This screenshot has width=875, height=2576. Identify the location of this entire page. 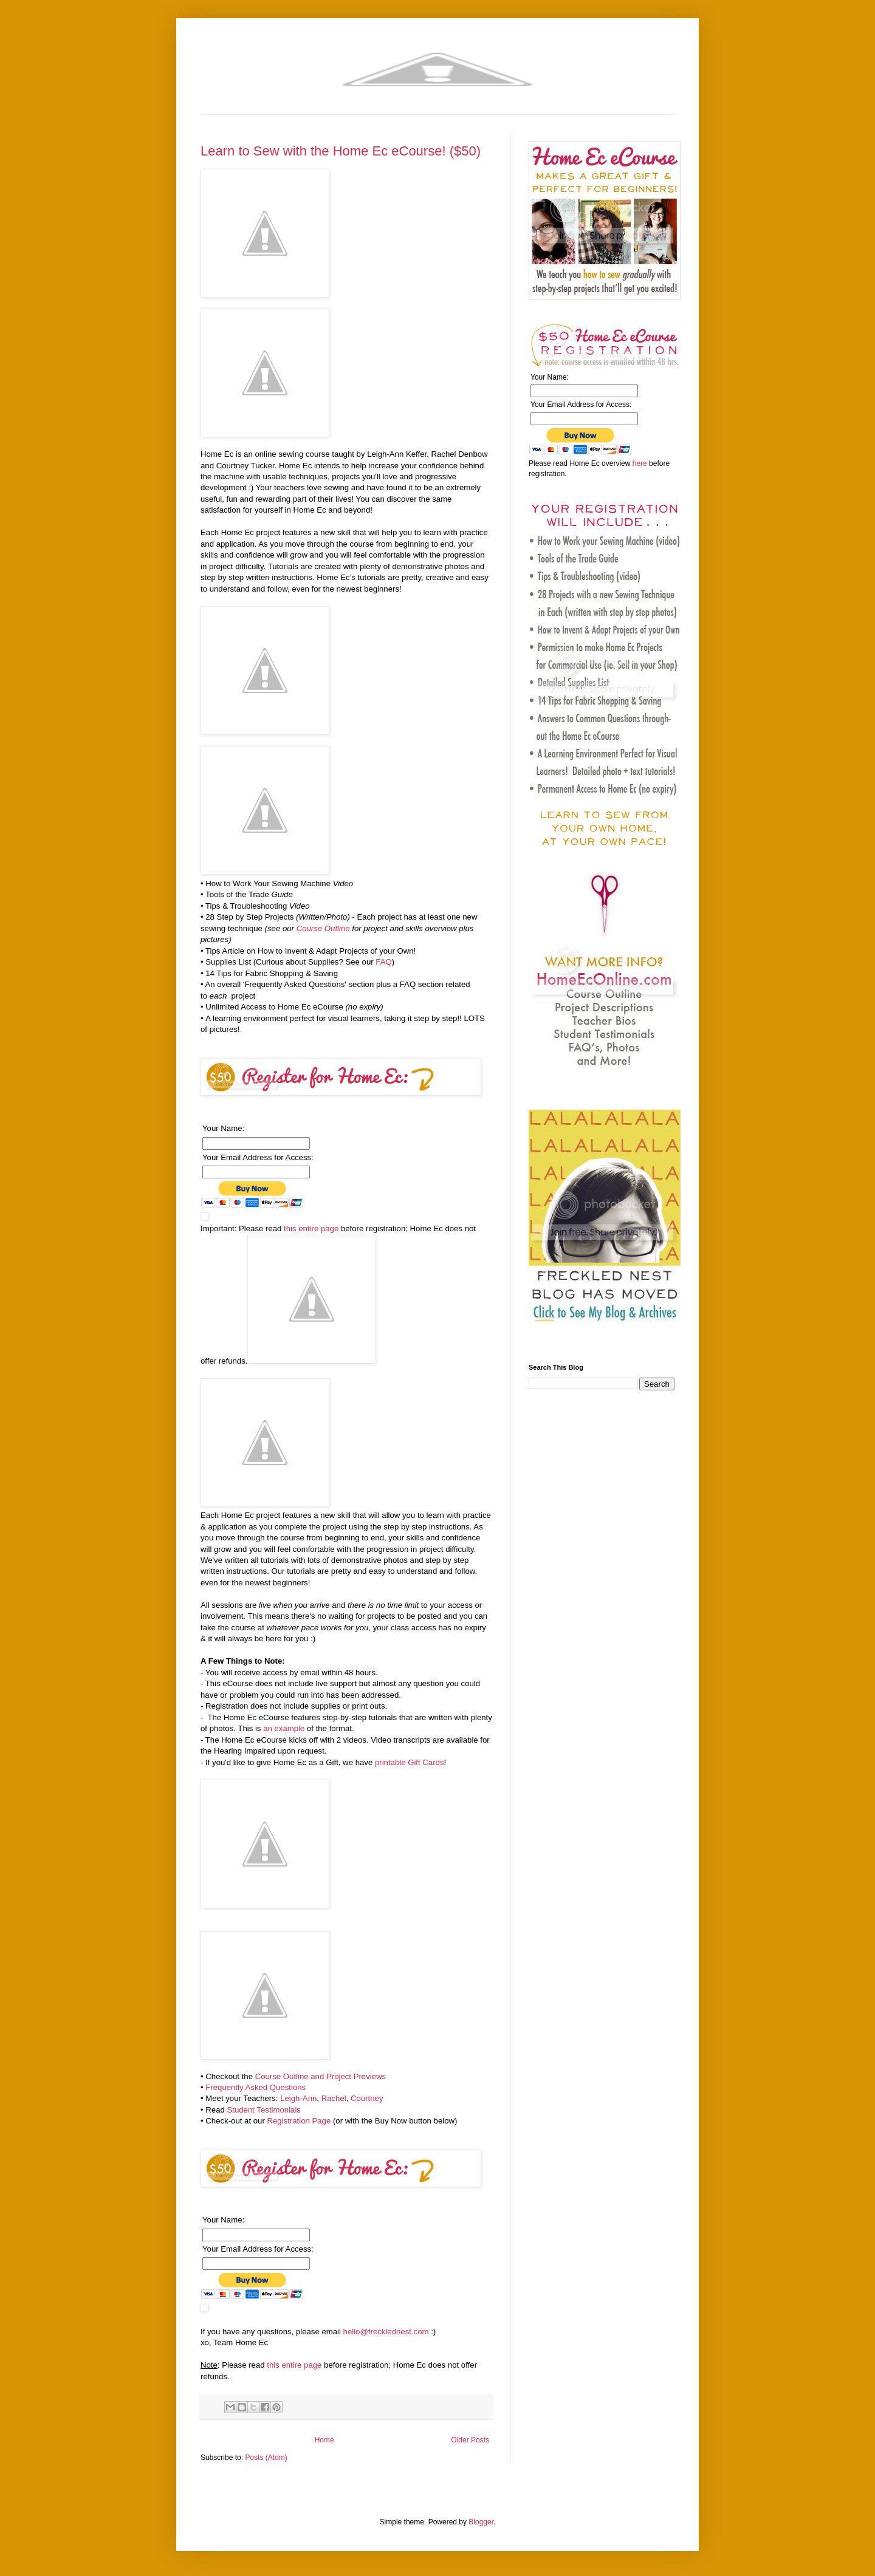
(311, 1228).